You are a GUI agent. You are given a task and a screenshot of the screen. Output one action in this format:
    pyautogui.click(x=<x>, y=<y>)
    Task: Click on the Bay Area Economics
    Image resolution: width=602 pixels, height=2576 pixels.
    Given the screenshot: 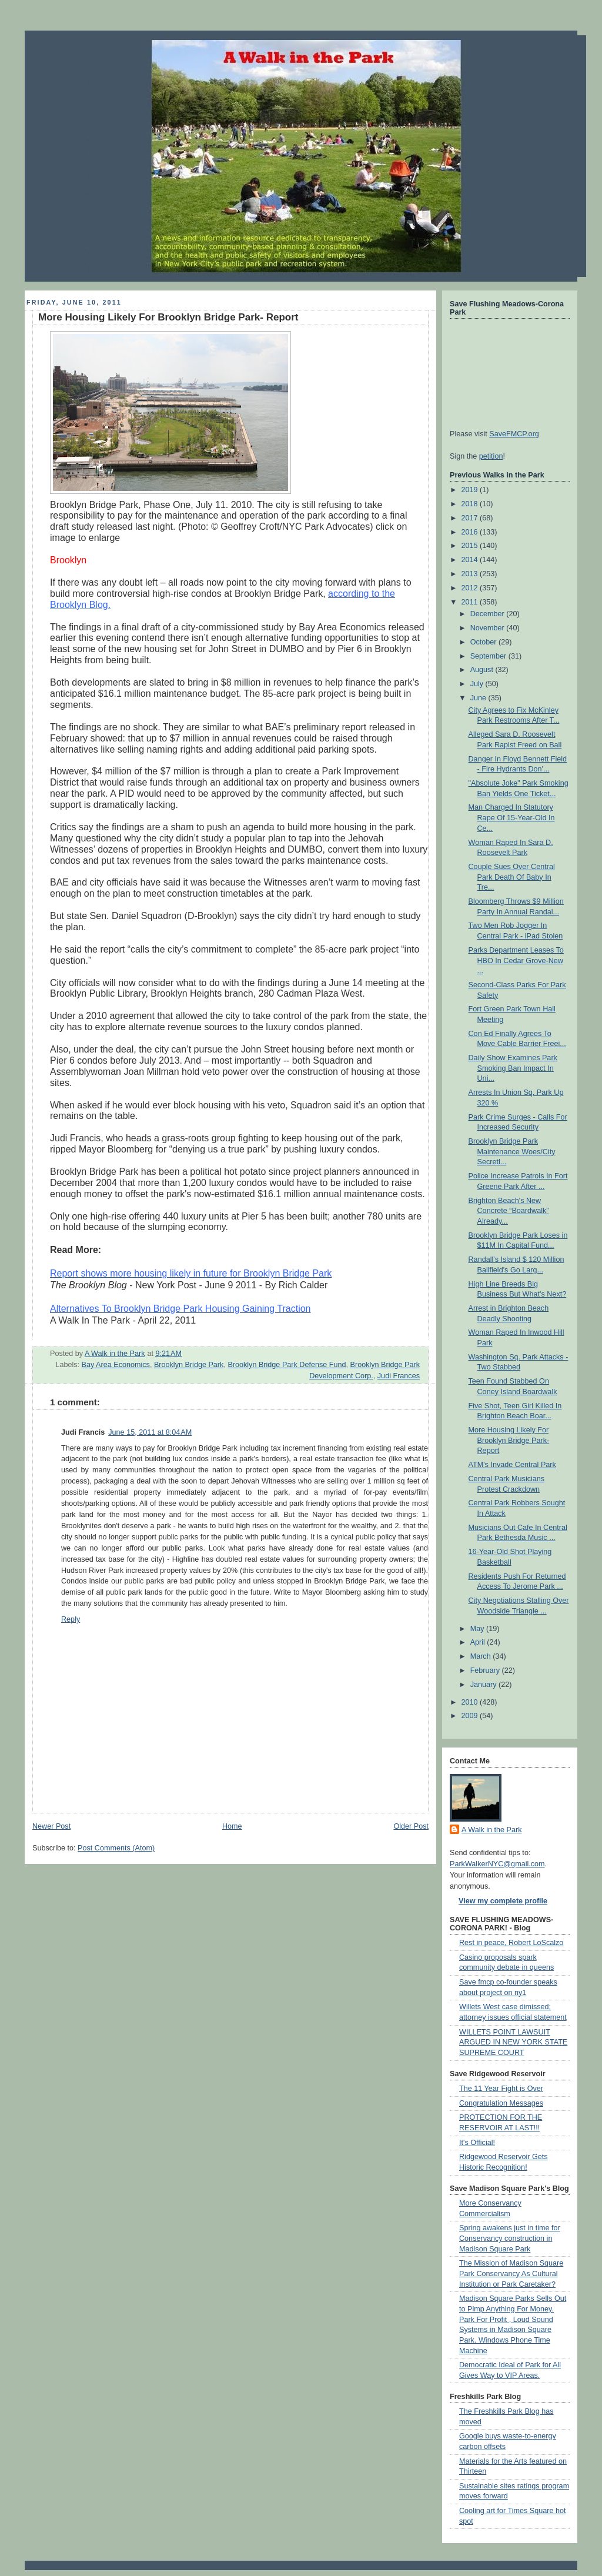 What is the action you would take?
    pyautogui.click(x=116, y=1365)
    